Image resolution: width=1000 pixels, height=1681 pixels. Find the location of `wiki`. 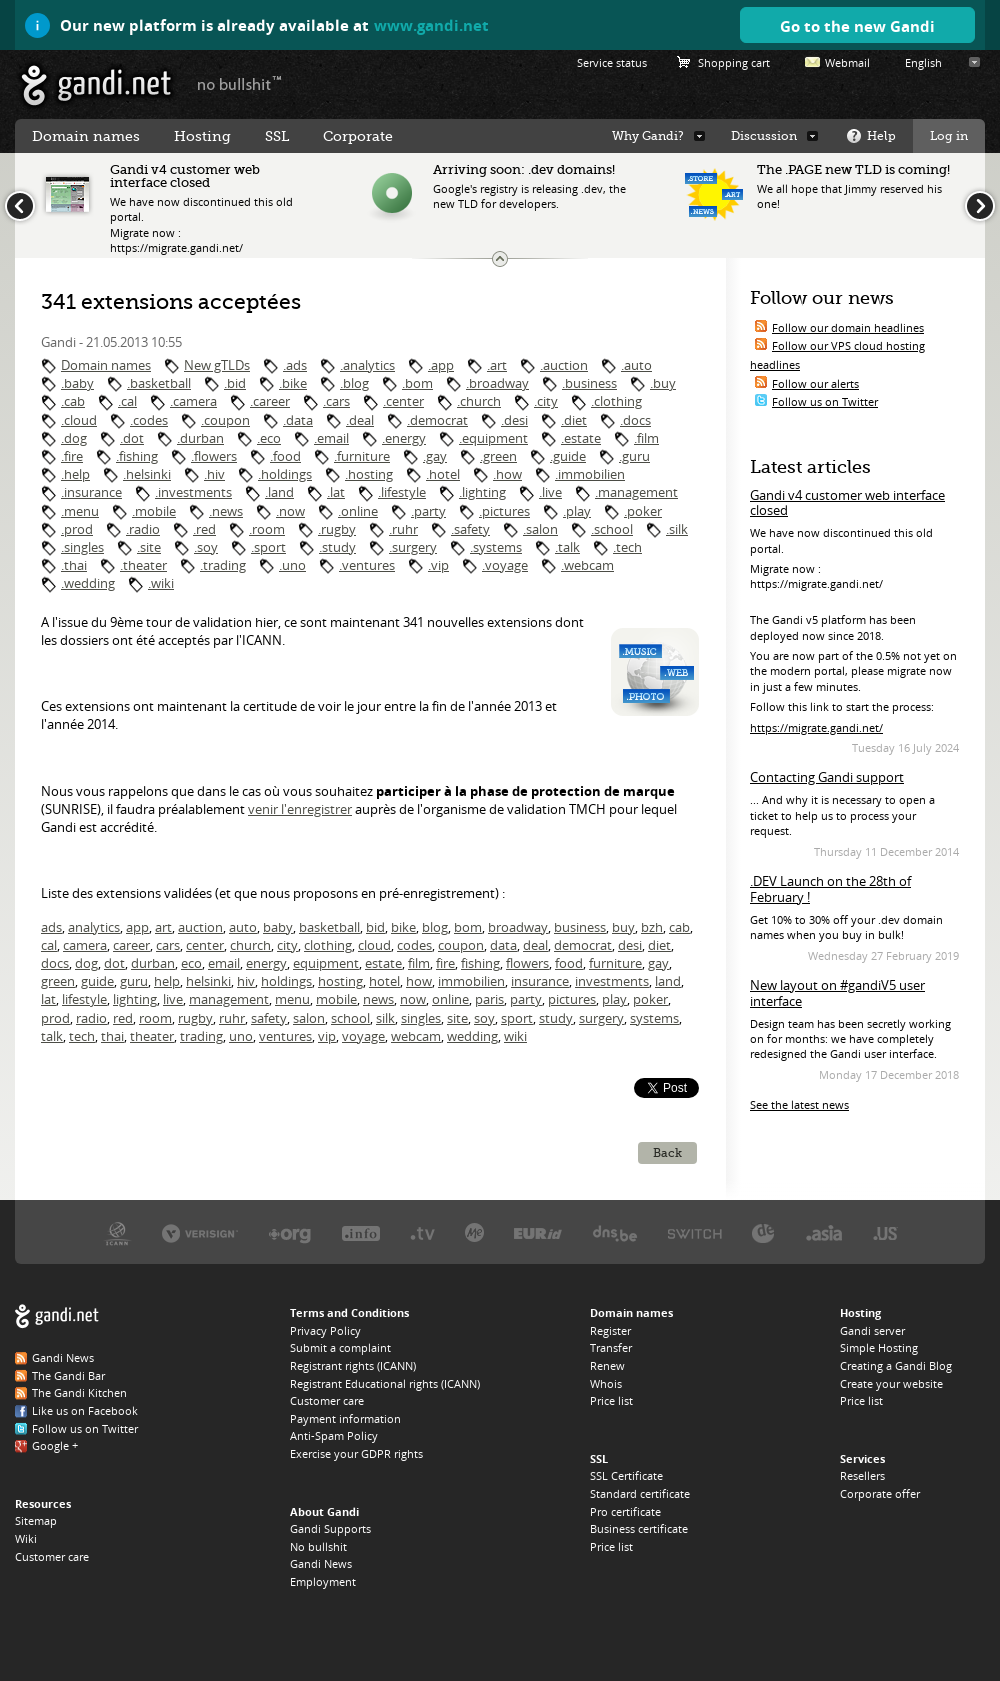

wiki is located at coordinates (515, 1036).